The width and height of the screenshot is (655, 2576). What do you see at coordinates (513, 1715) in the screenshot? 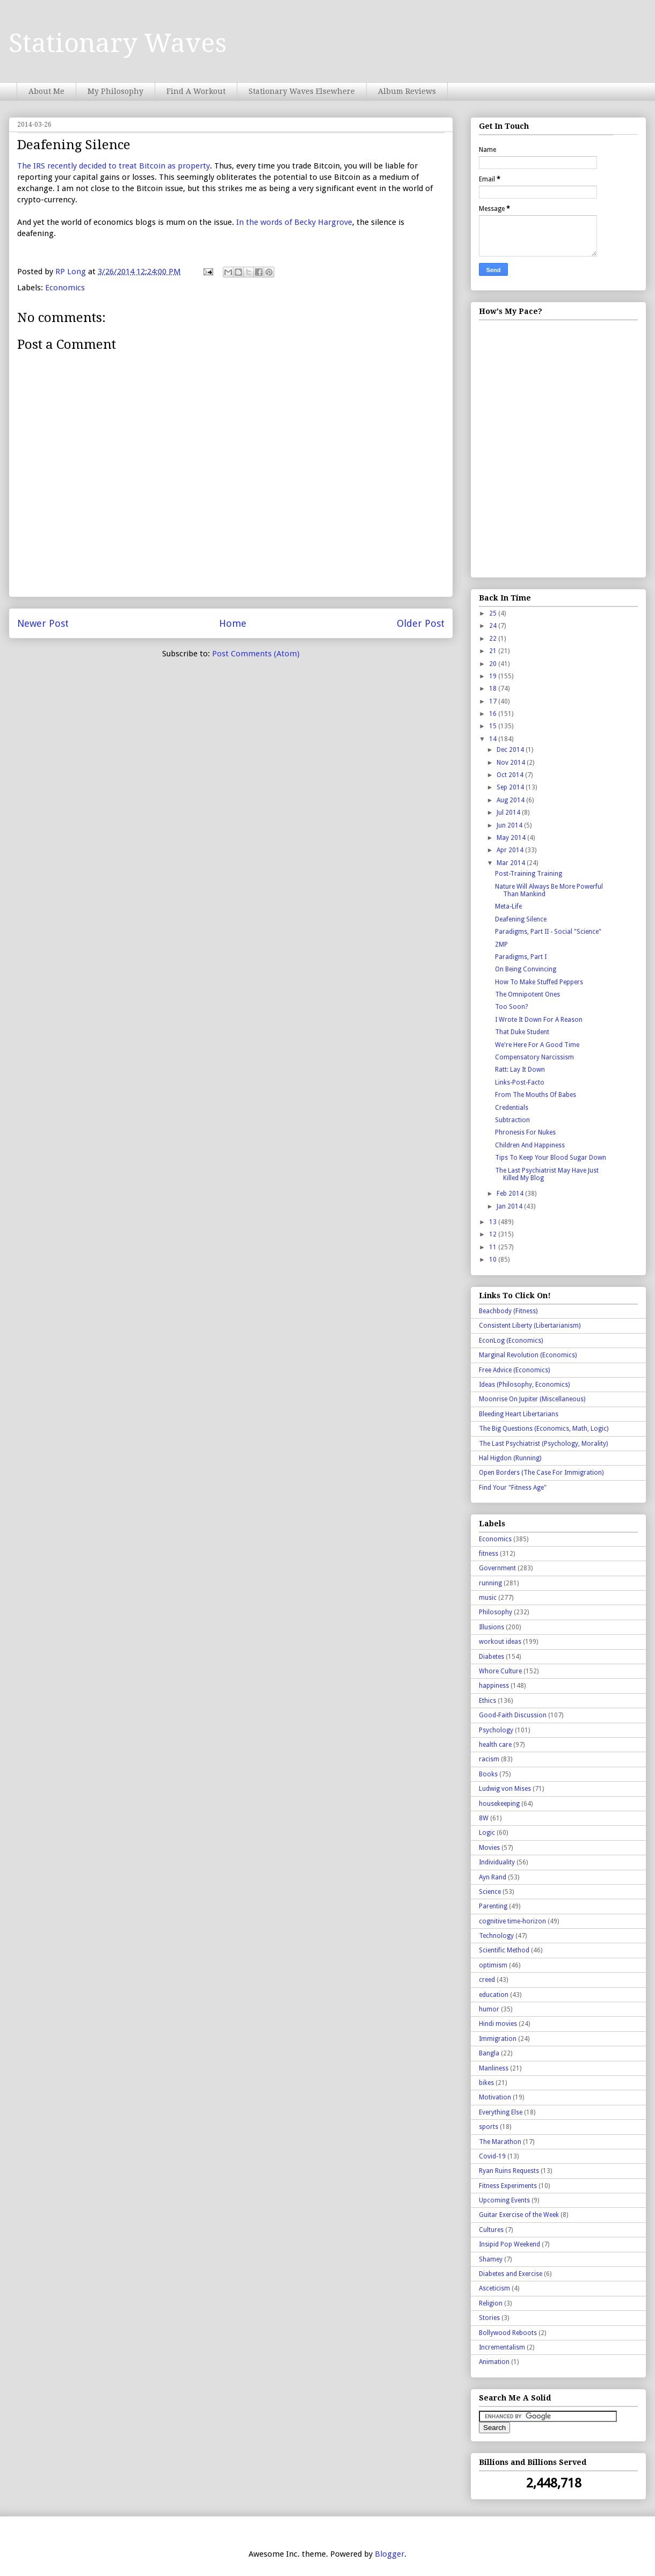
I see `Good-Faith Discussion` at bounding box center [513, 1715].